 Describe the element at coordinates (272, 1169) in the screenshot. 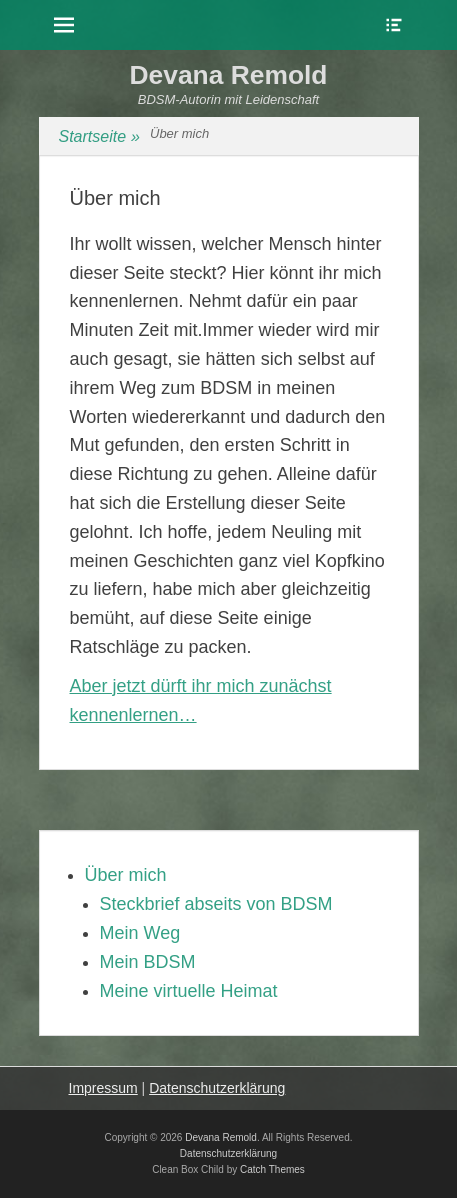

I see `Catch Themes` at that location.